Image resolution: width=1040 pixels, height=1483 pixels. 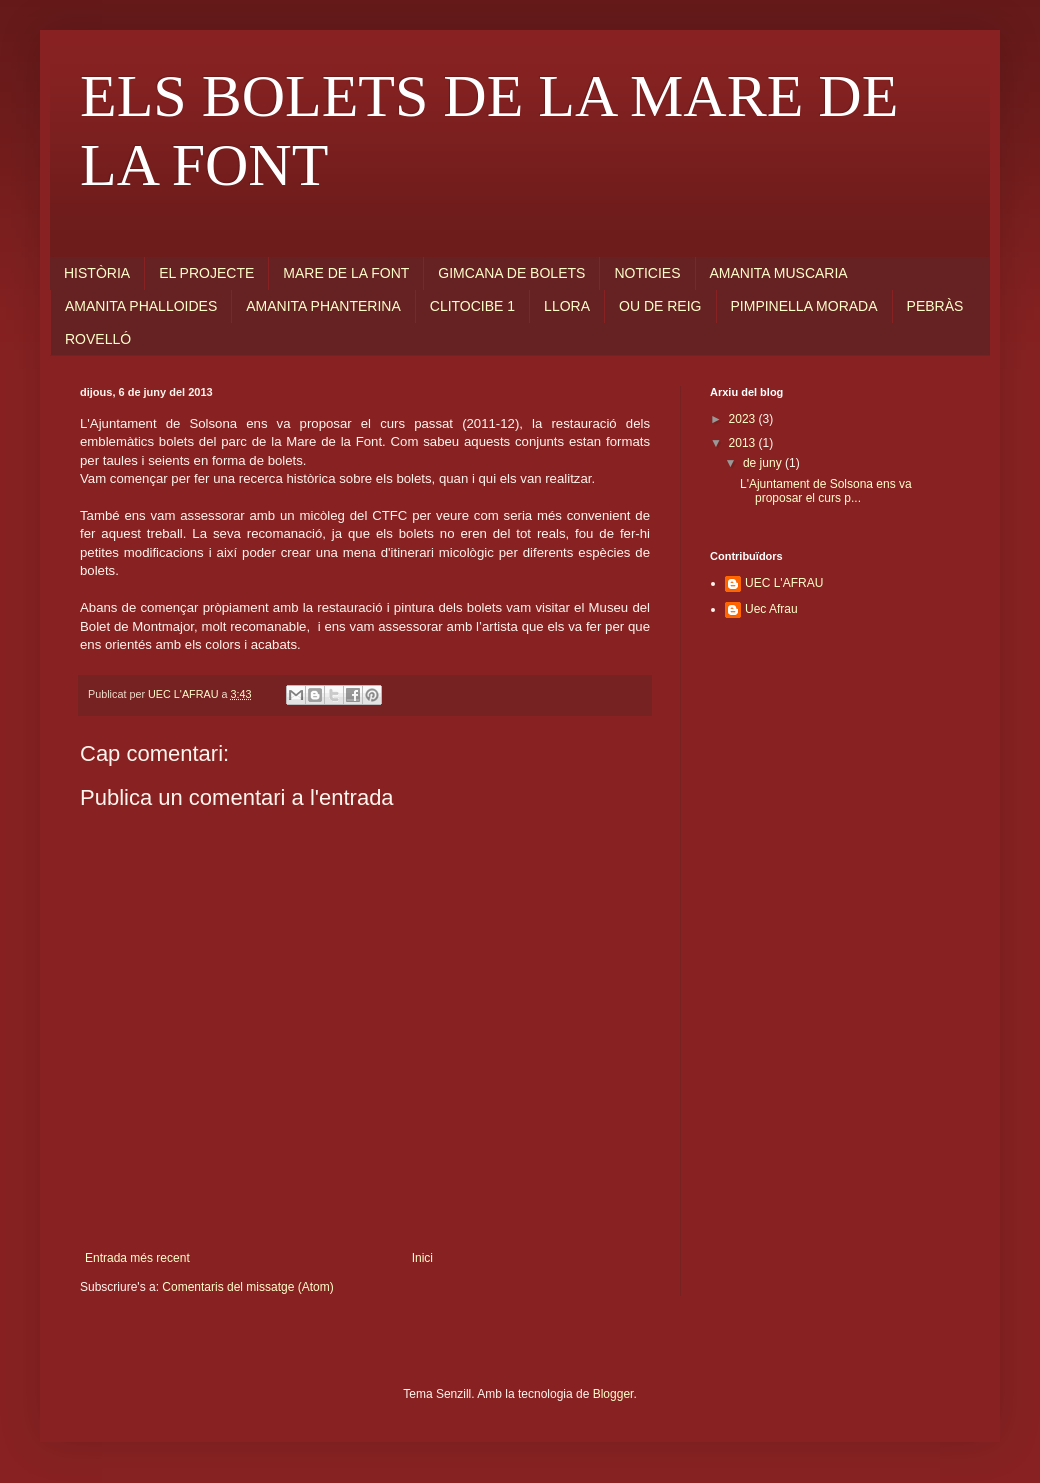 I want to click on CLITOCIBE 1, so click(x=472, y=306).